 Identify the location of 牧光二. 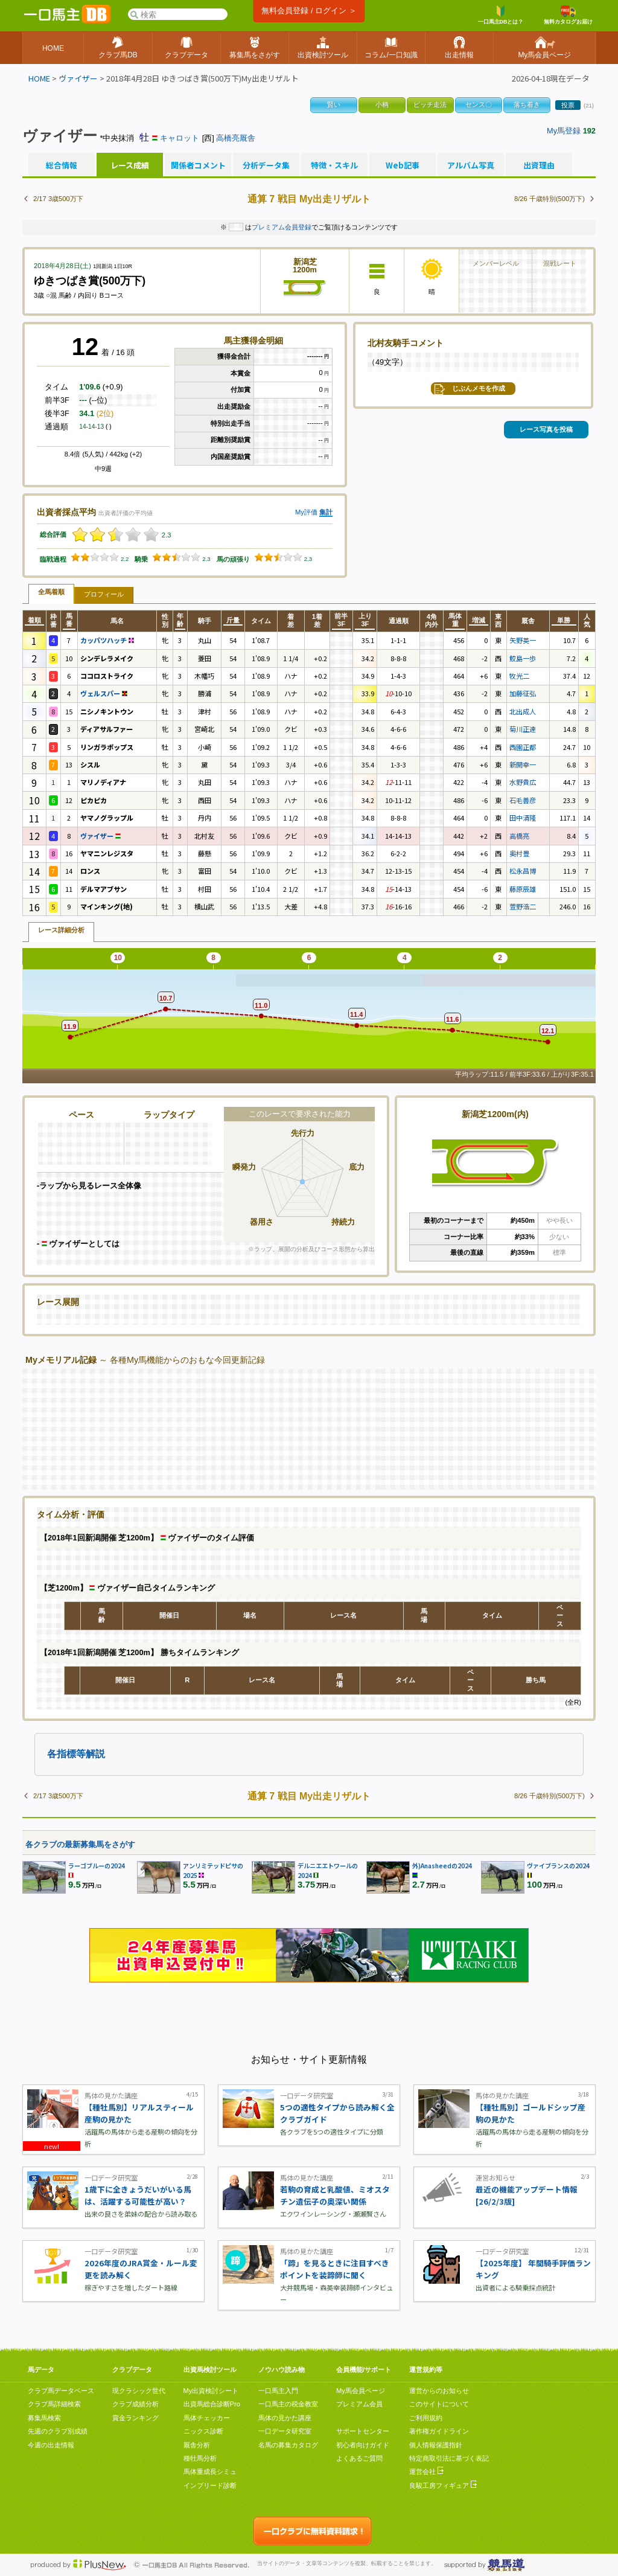
(519, 676).